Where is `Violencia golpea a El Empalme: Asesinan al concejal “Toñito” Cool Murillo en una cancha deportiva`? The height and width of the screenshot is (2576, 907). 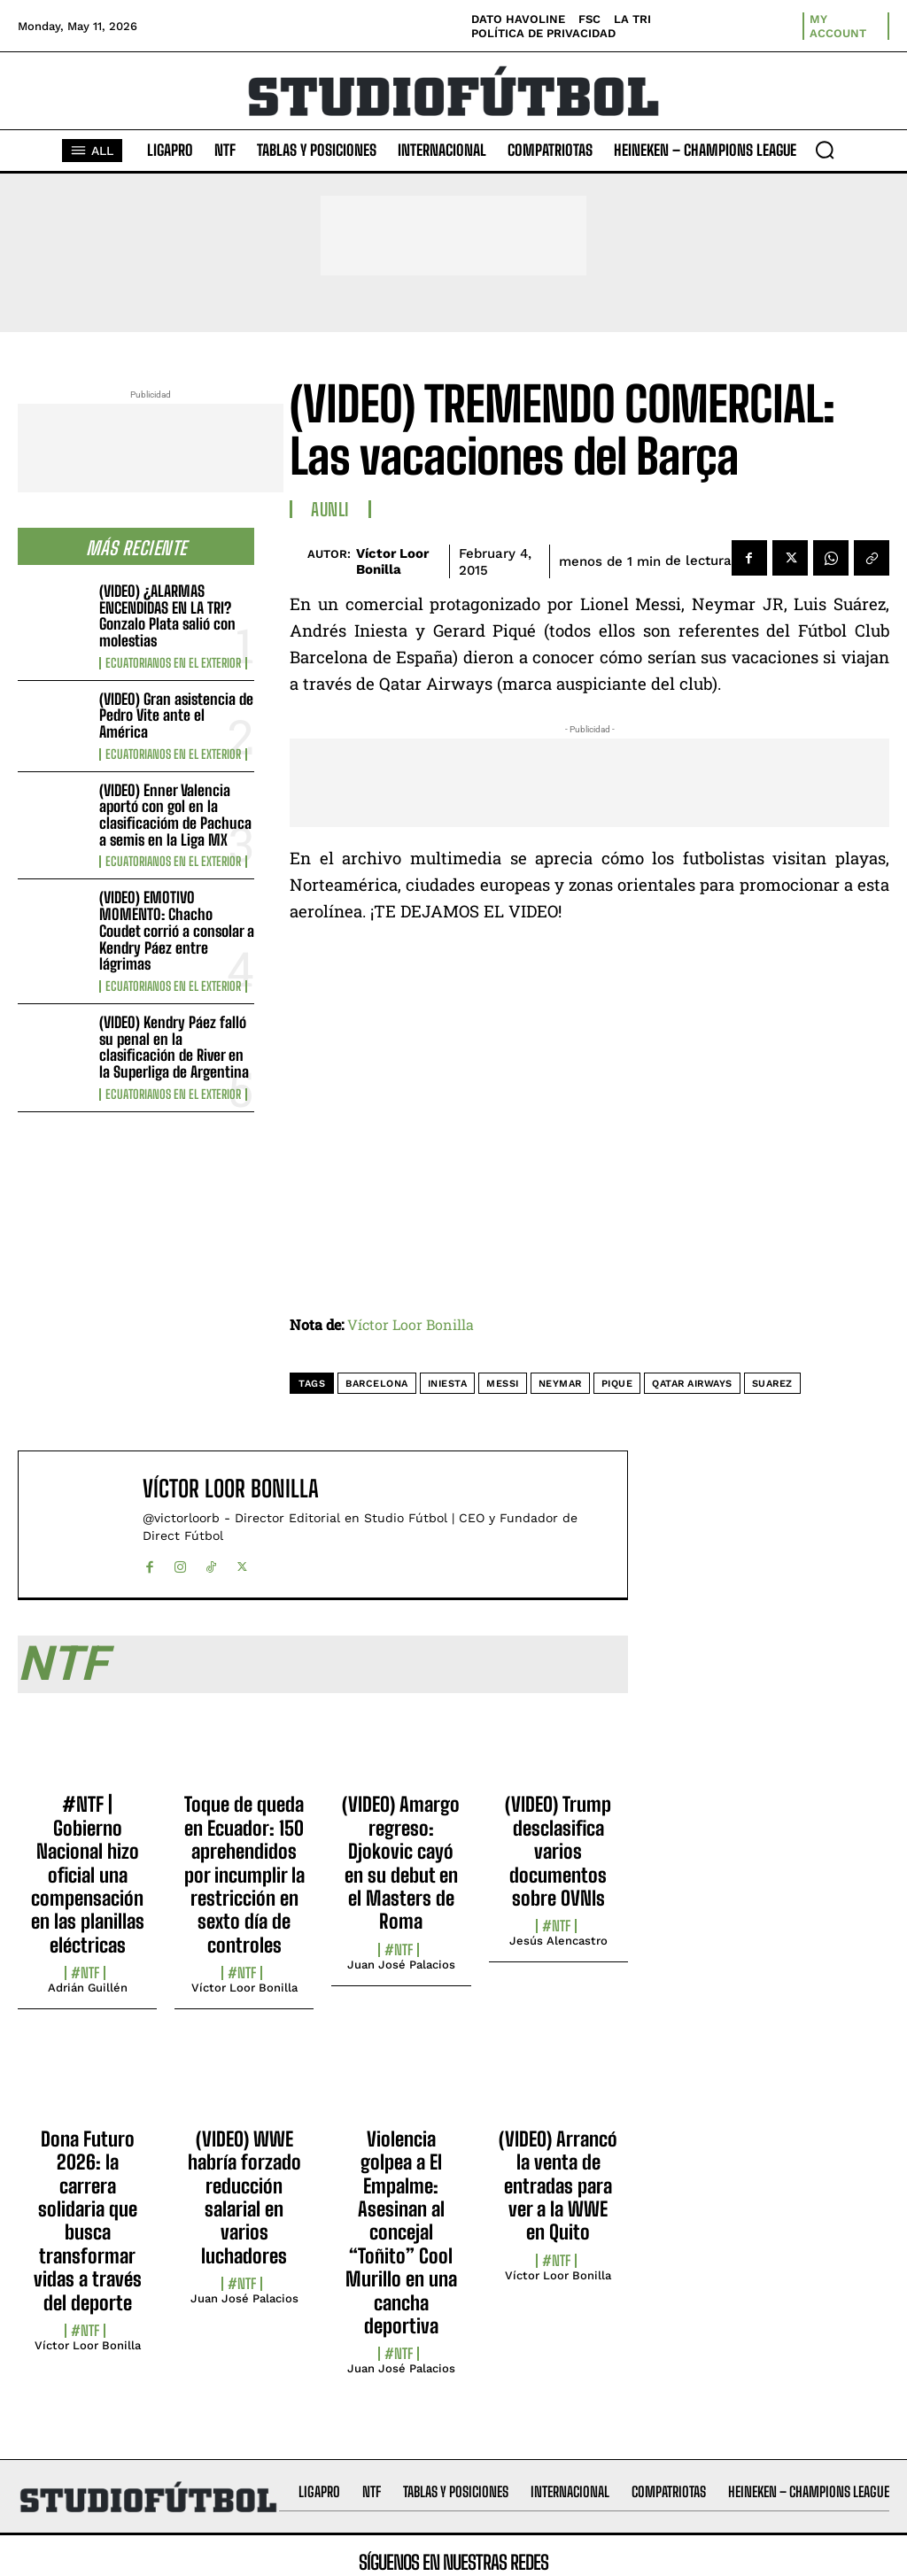 Violencia golpea a El Empalme: Asesinan al concejal “Toñito” Cool Murillo en una cancha deportiva is located at coordinates (401, 2232).